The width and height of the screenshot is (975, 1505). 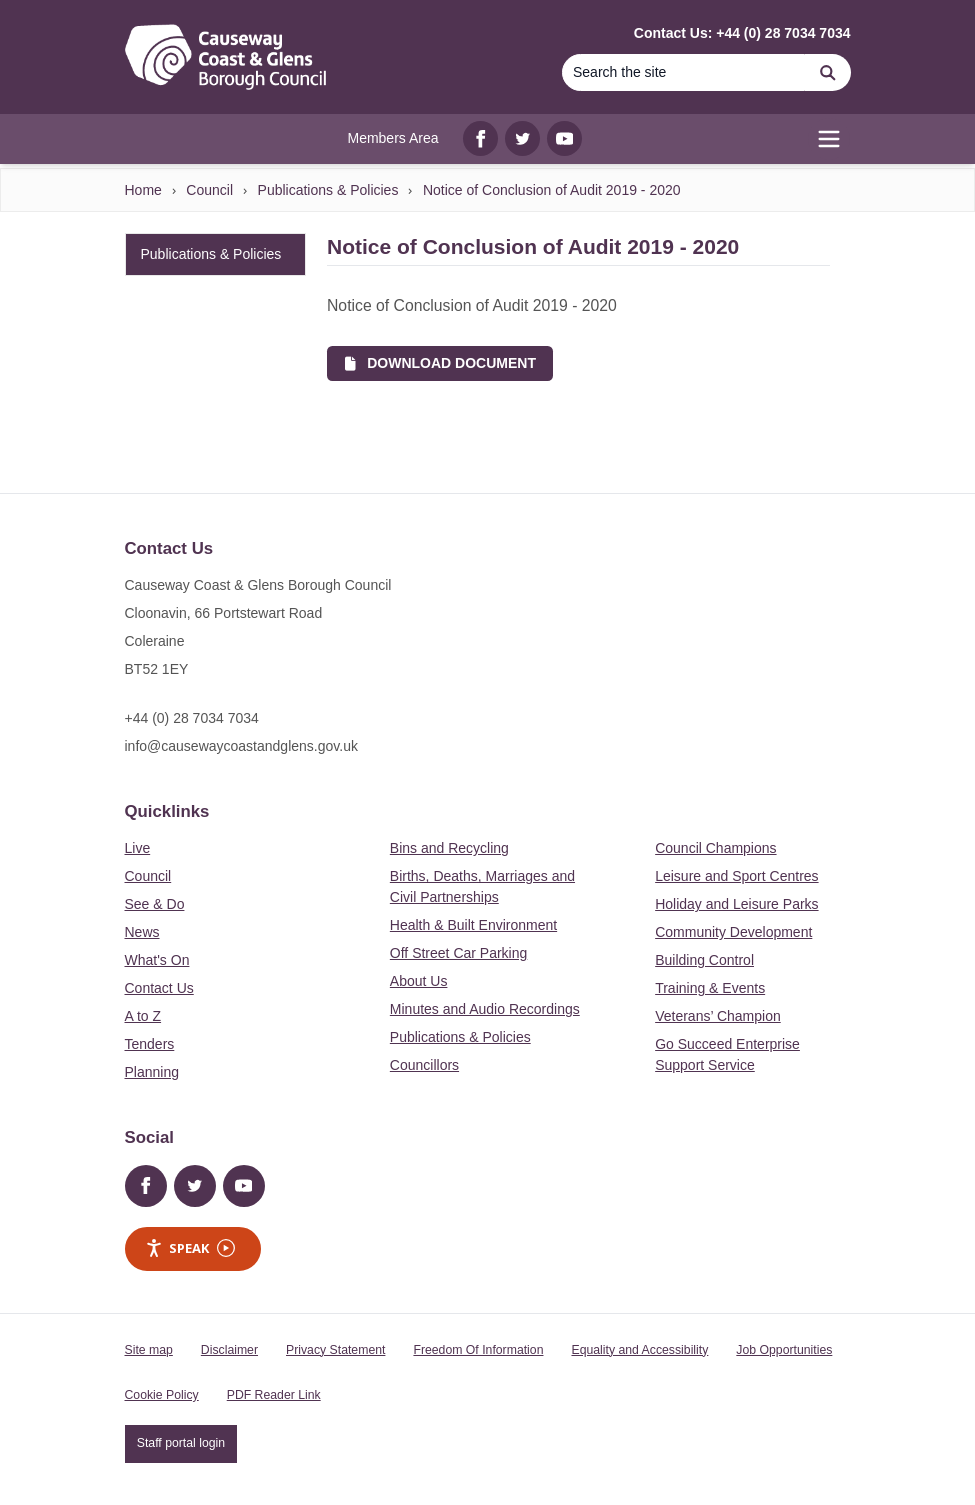 What do you see at coordinates (684, 72) in the screenshot?
I see `[Search]` at bounding box center [684, 72].